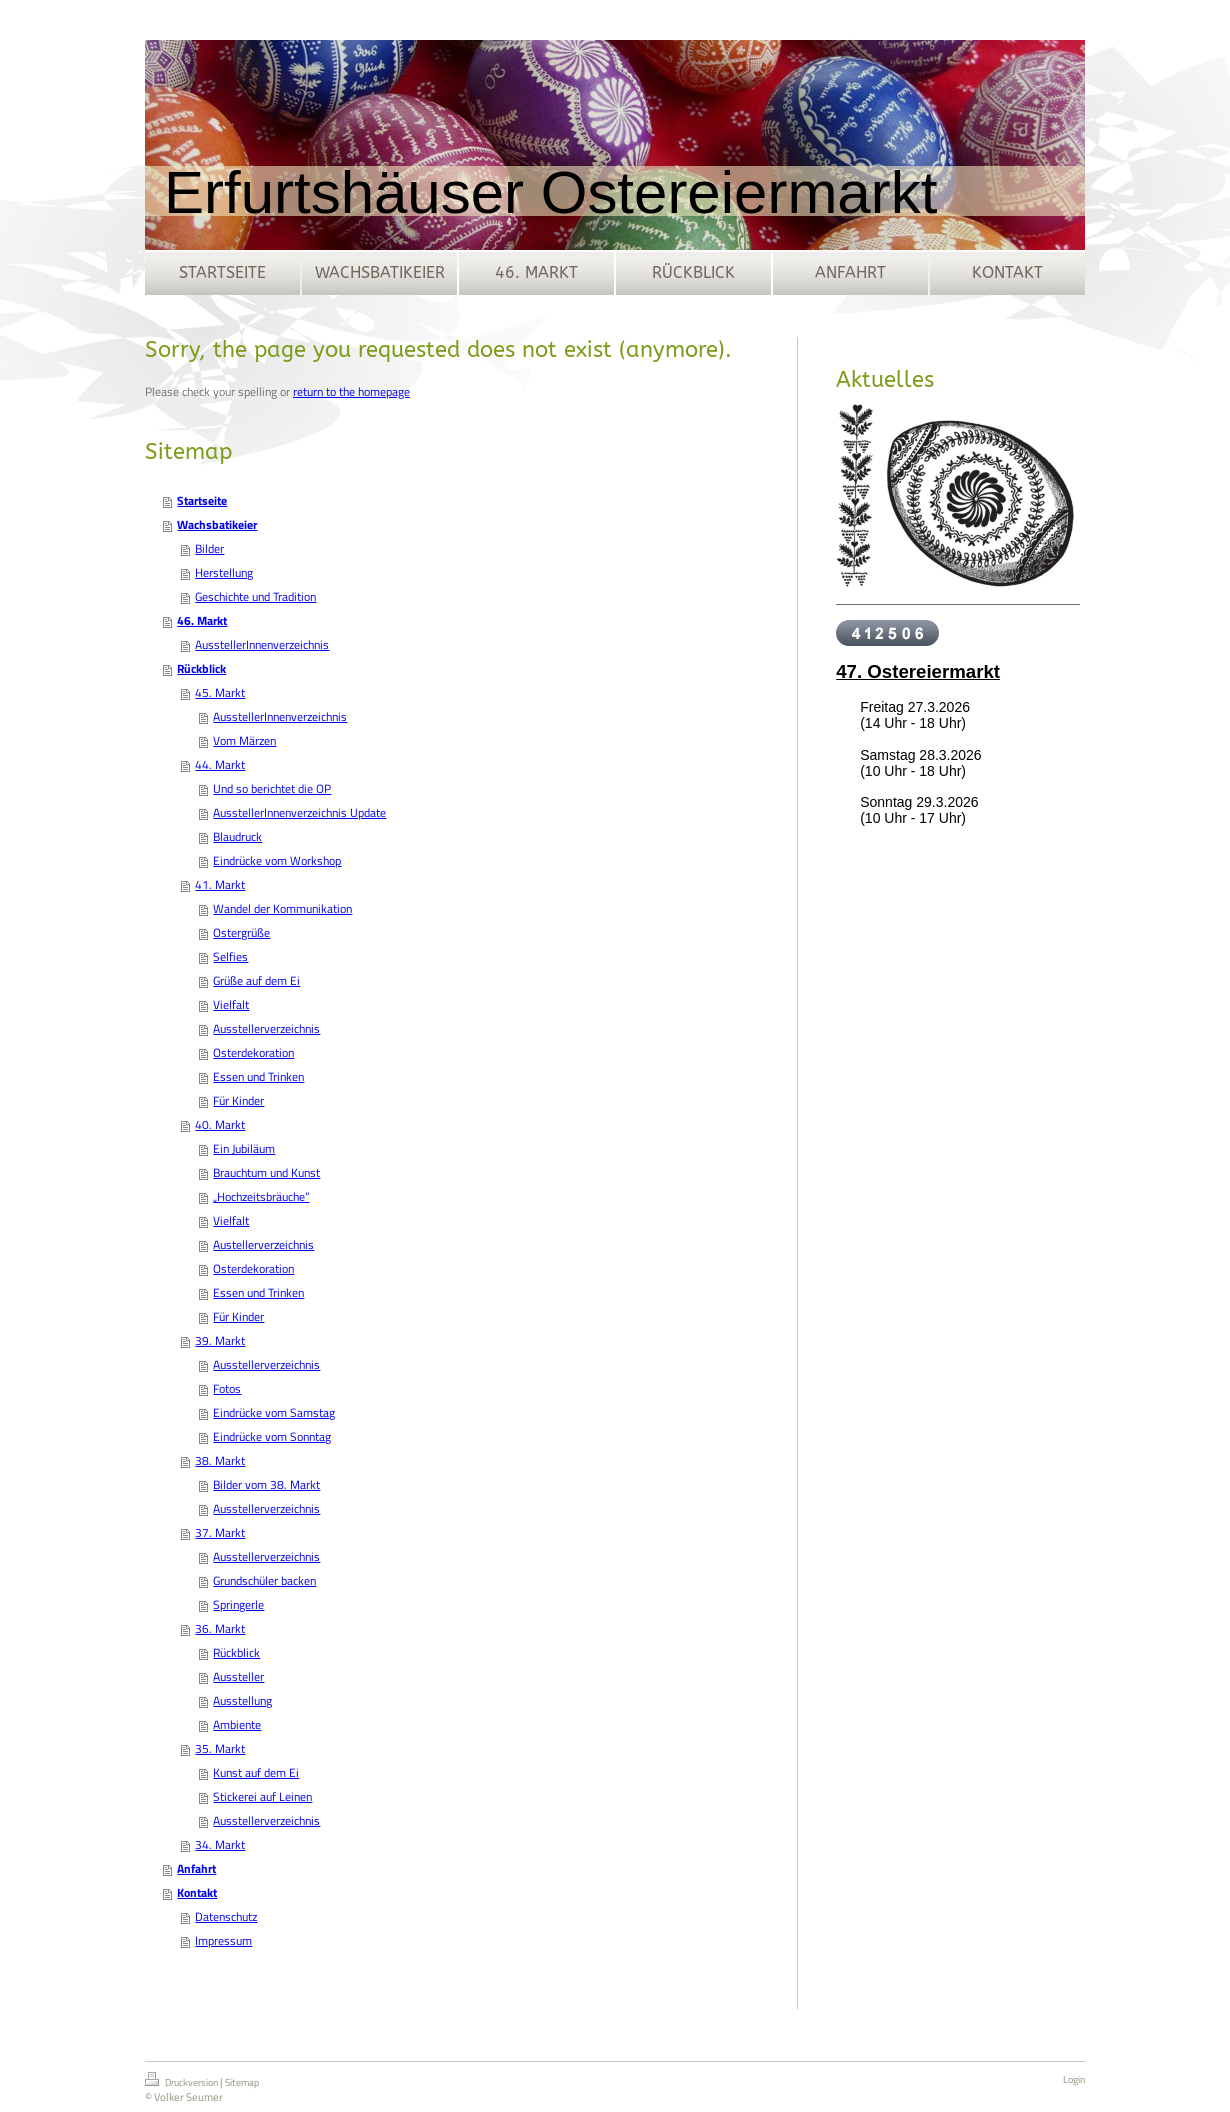 Image resolution: width=1230 pixels, height=2112 pixels. I want to click on Ostergrüße, so click(241, 932).